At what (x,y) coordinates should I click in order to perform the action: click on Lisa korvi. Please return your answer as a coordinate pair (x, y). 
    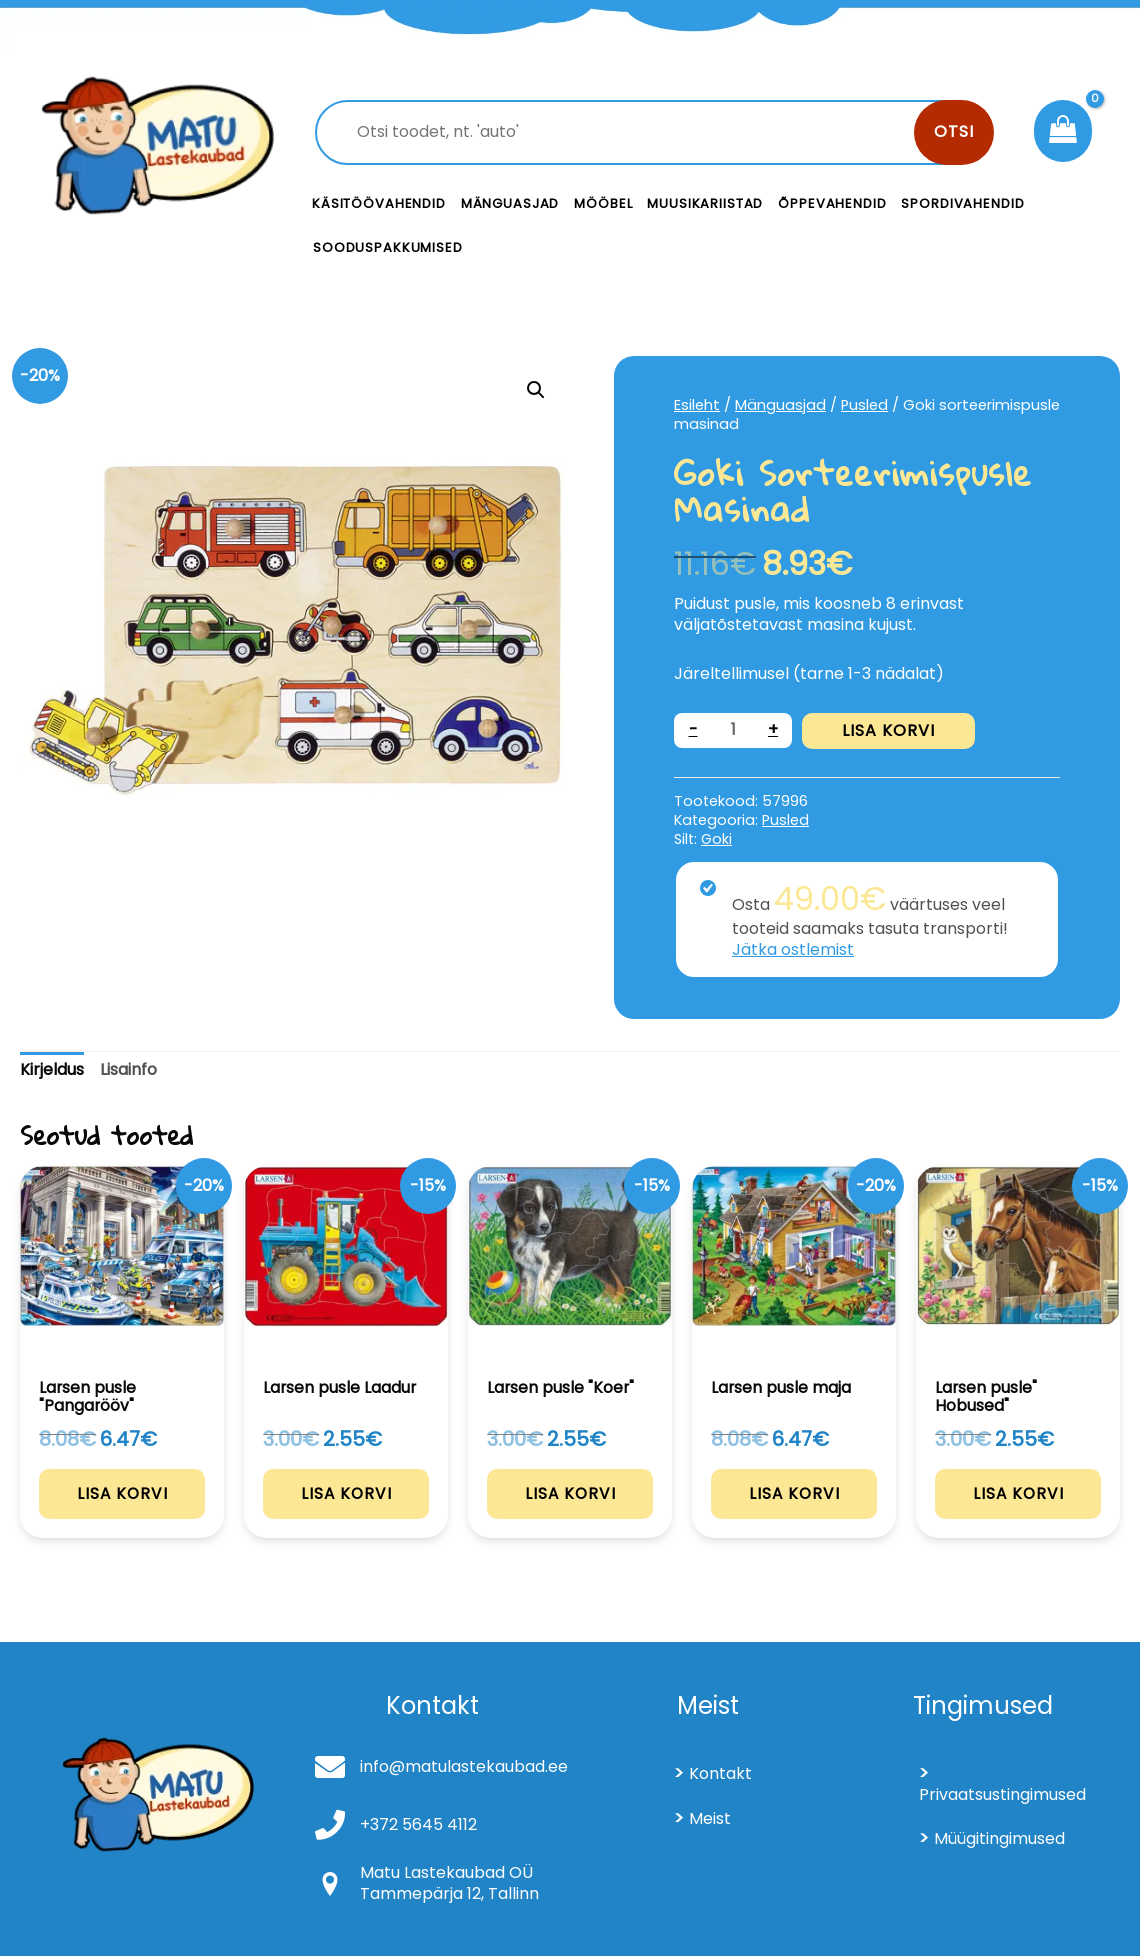
    Looking at the image, I should click on (888, 730).